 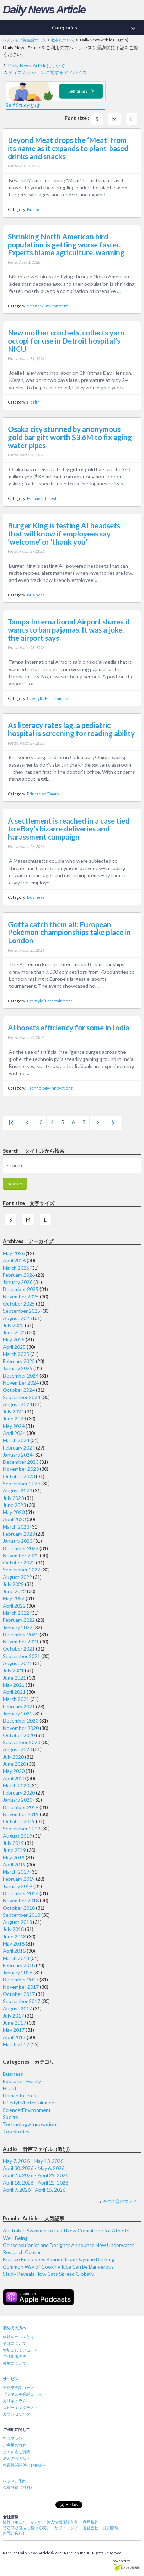 What do you see at coordinates (69, 629) in the screenshot?
I see `Tampa International Airport shares it wants to ban pajamas. It was a joke, the airport says` at bounding box center [69, 629].